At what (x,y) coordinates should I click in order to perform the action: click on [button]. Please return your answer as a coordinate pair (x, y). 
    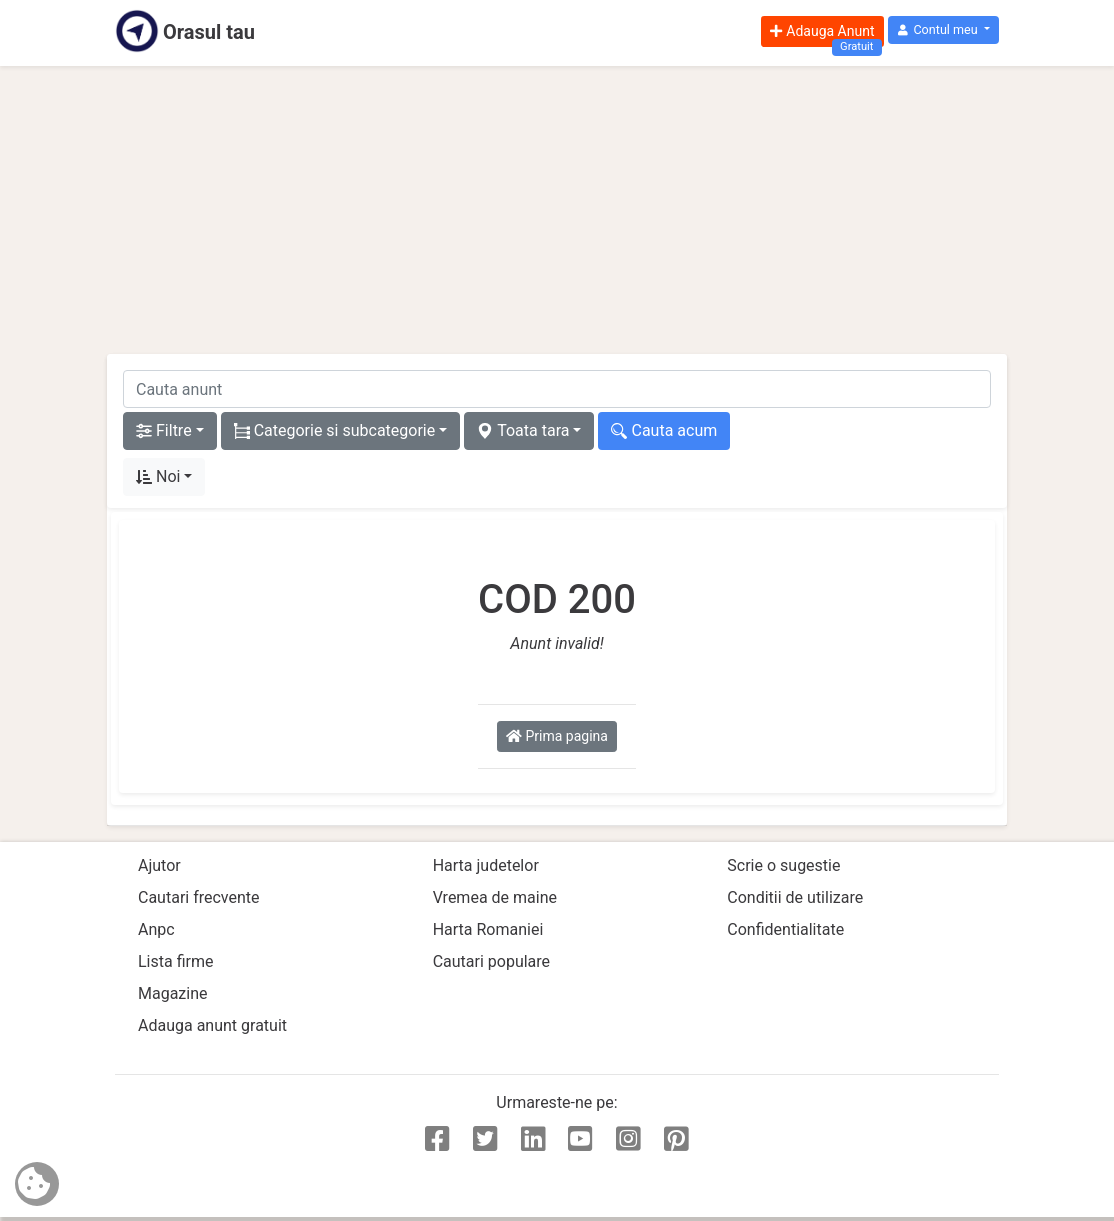
    Looking at the image, I should click on (943, 30).